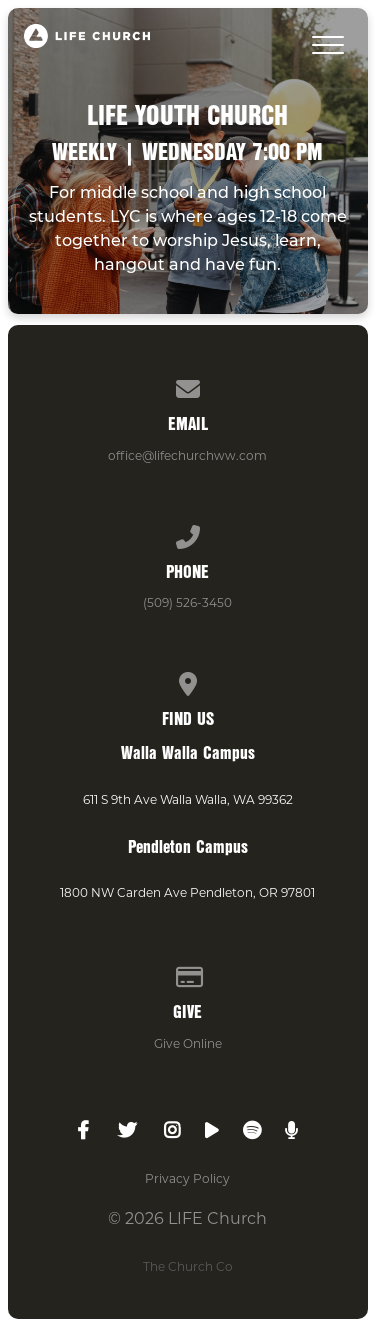 This screenshot has width=375, height=1323. Describe the element at coordinates (188, 385) in the screenshot. I see `[Contact us via email]` at that location.